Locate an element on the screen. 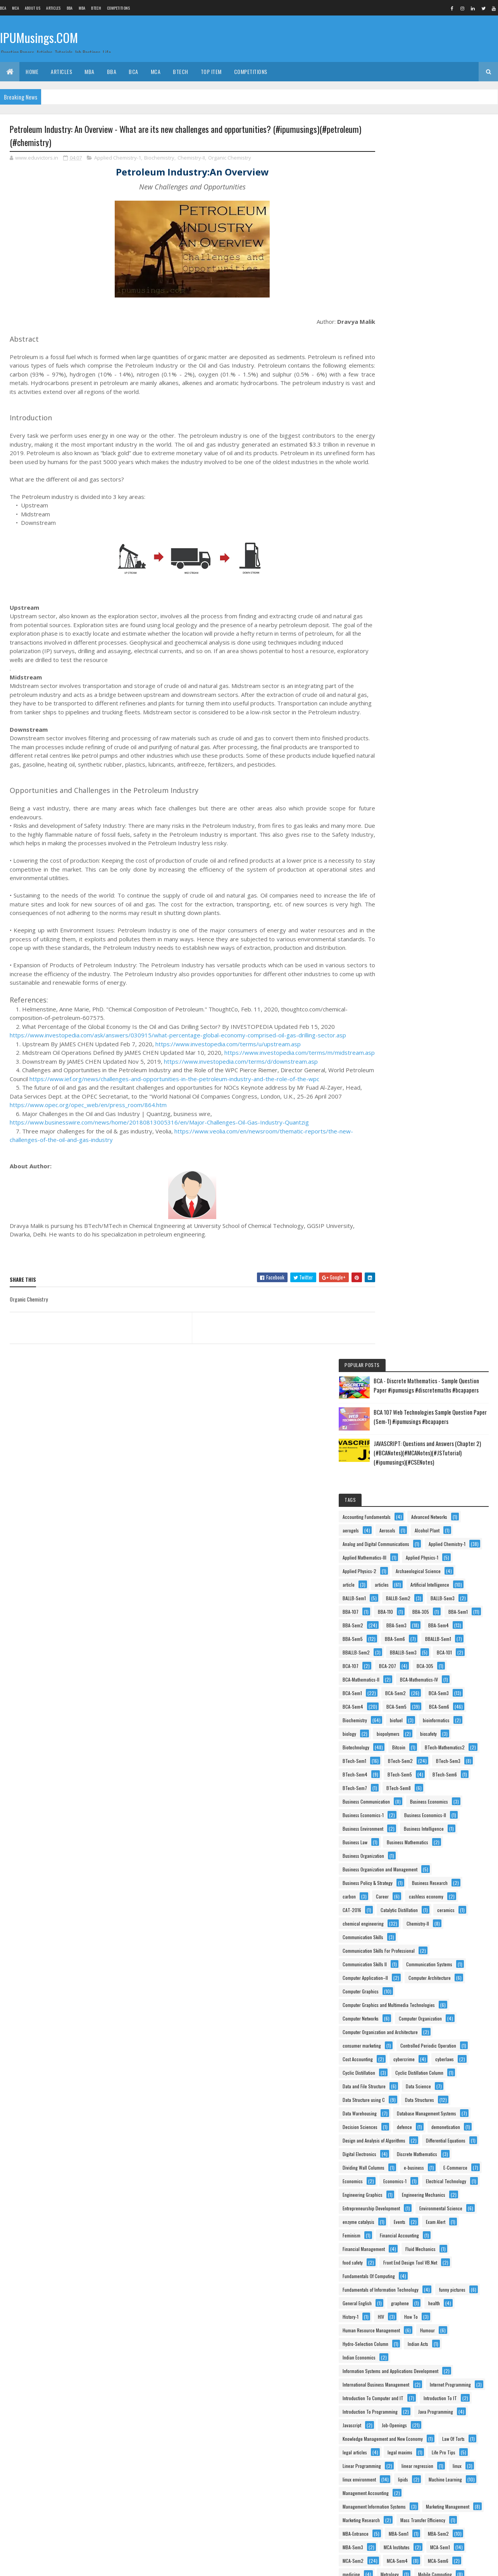 Image resolution: width=498 pixels, height=2576 pixels. Project Planning & Evaluation is located at coordinates (410, 2222).